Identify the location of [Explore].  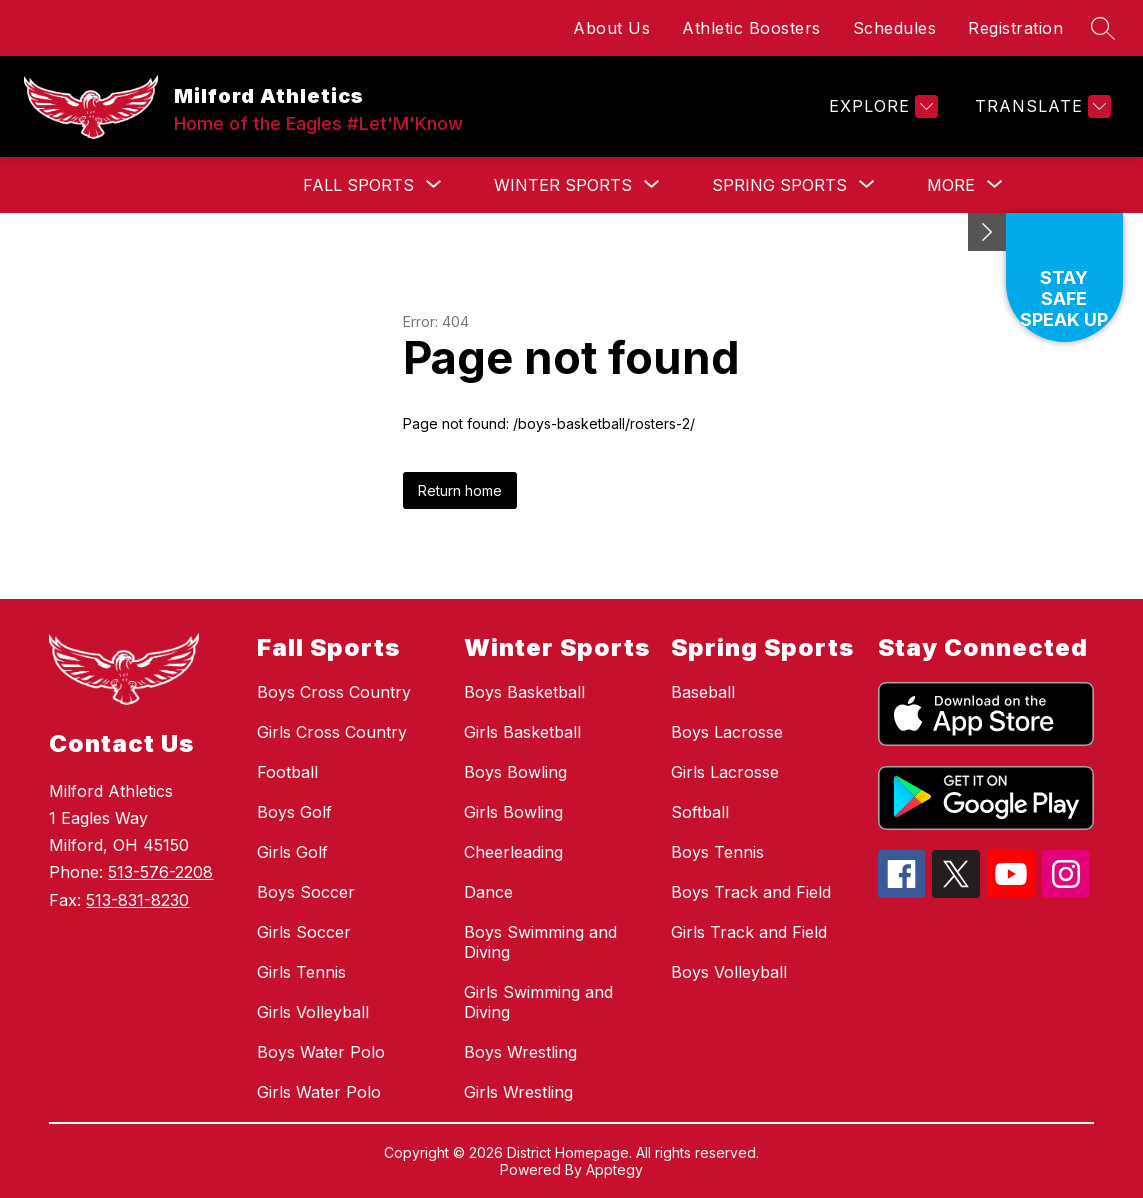
(881, 106).